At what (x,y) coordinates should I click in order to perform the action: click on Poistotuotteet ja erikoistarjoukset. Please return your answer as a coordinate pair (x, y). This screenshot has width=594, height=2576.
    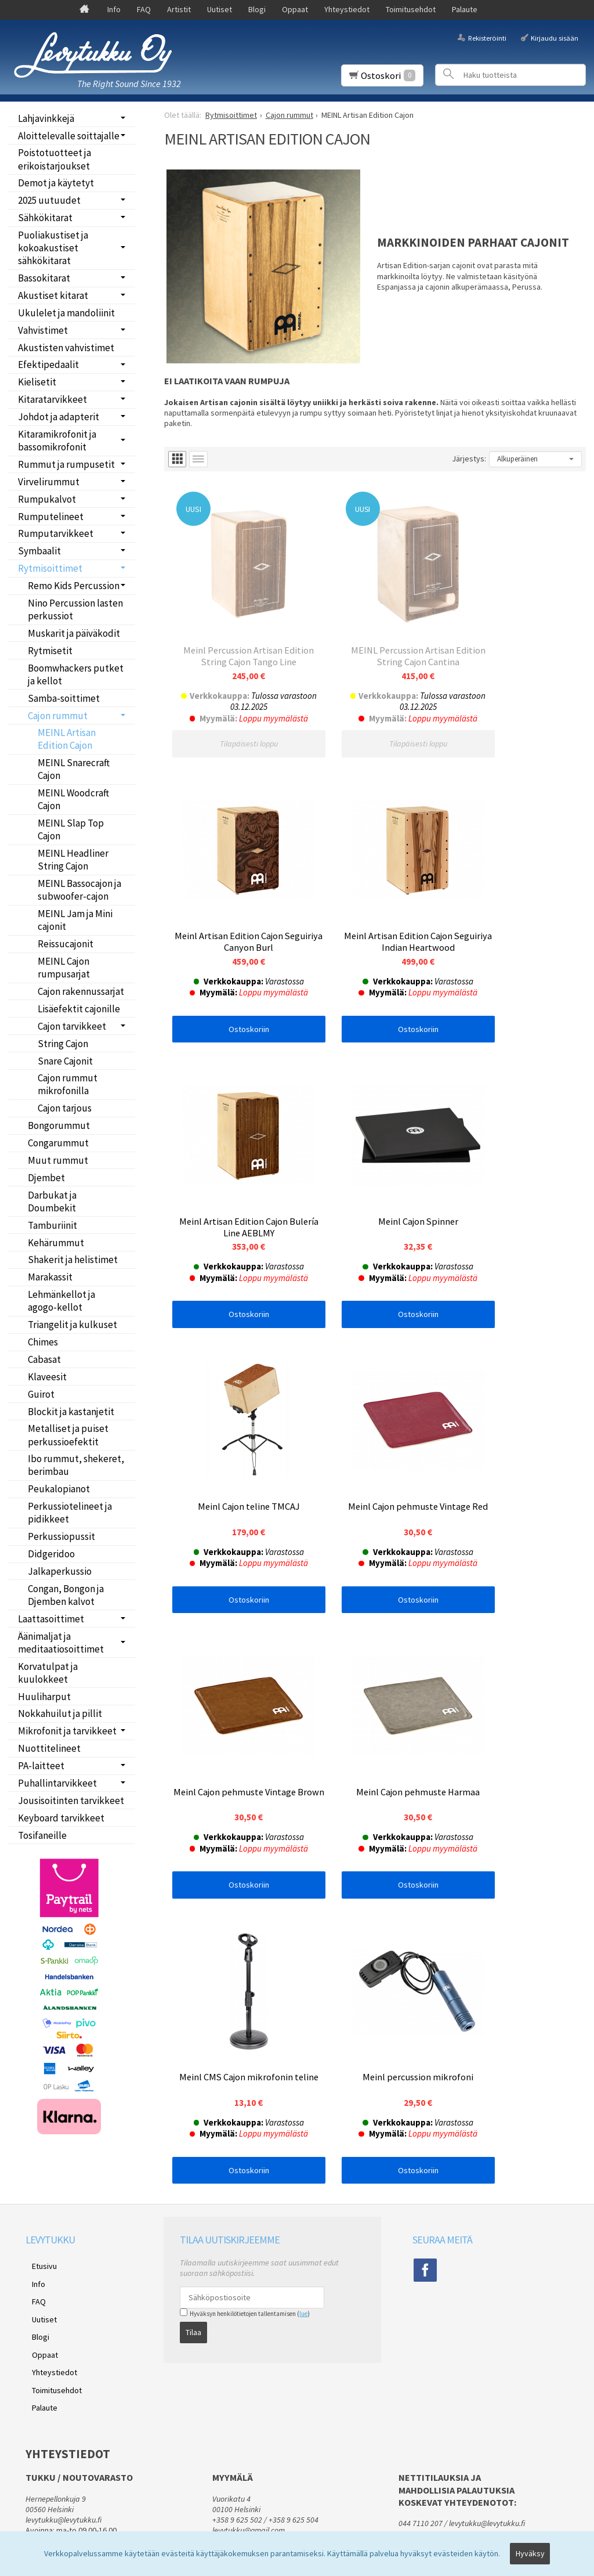
    Looking at the image, I should click on (54, 159).